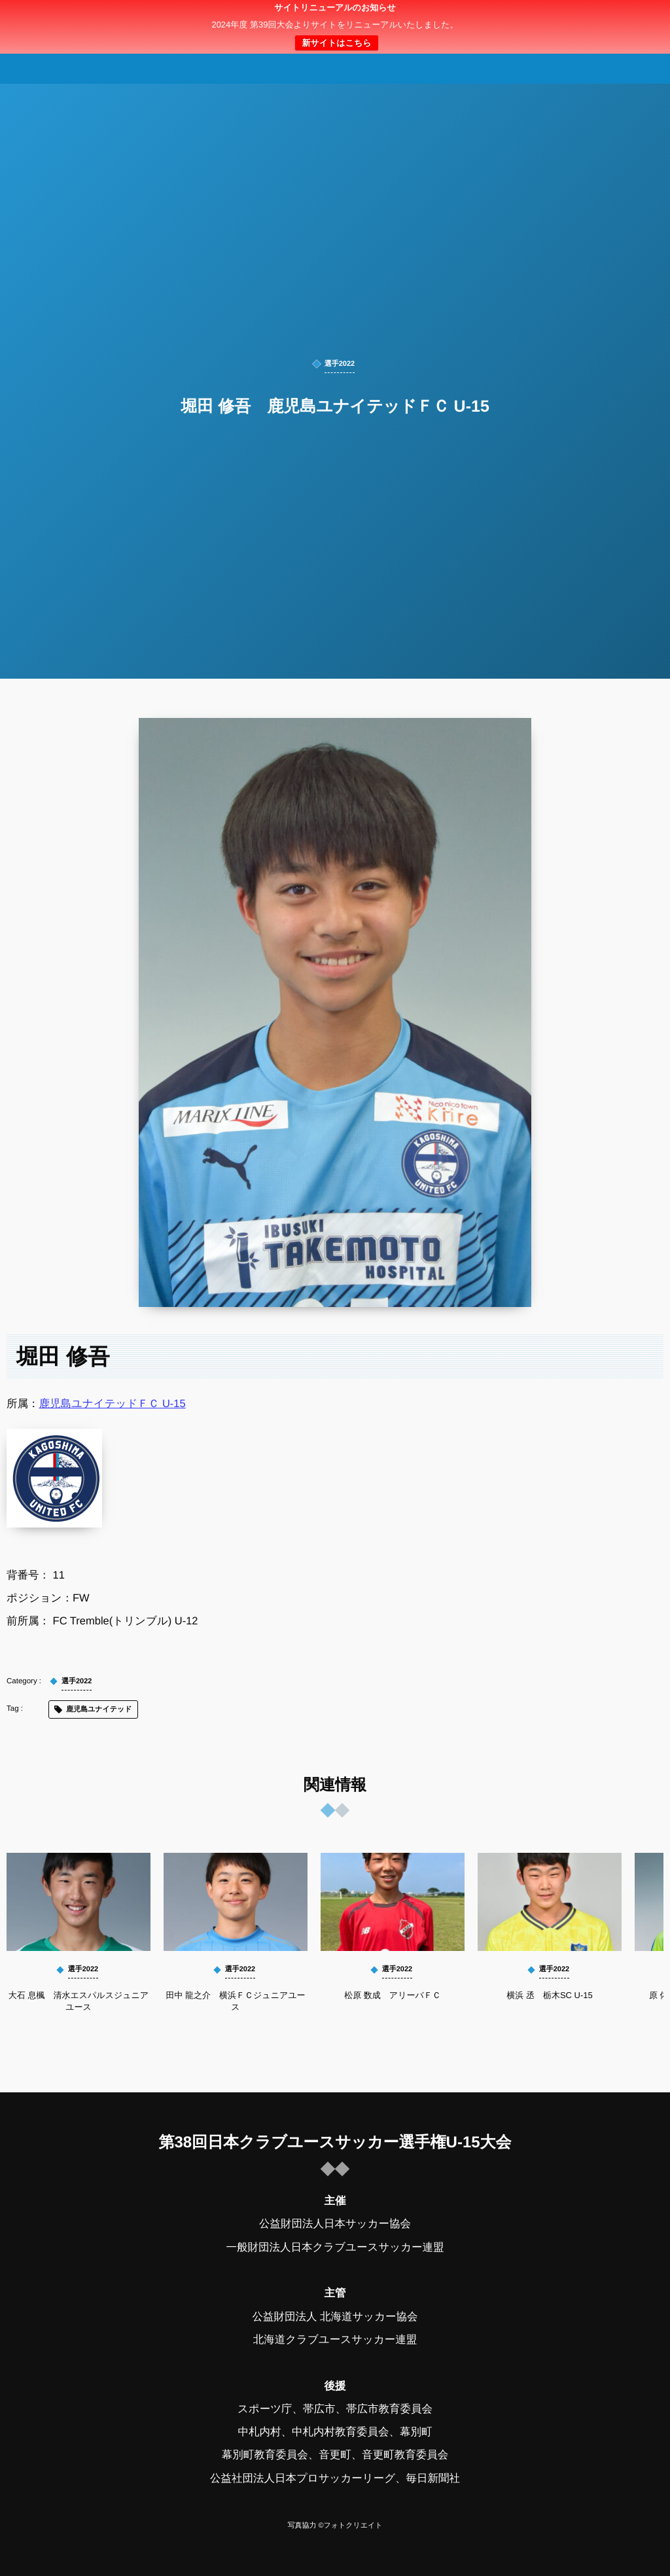 The image size is (670, 2576). I want to click on 鹿児島ユナイテッドＦＣ U-15, so click(112, 1404).